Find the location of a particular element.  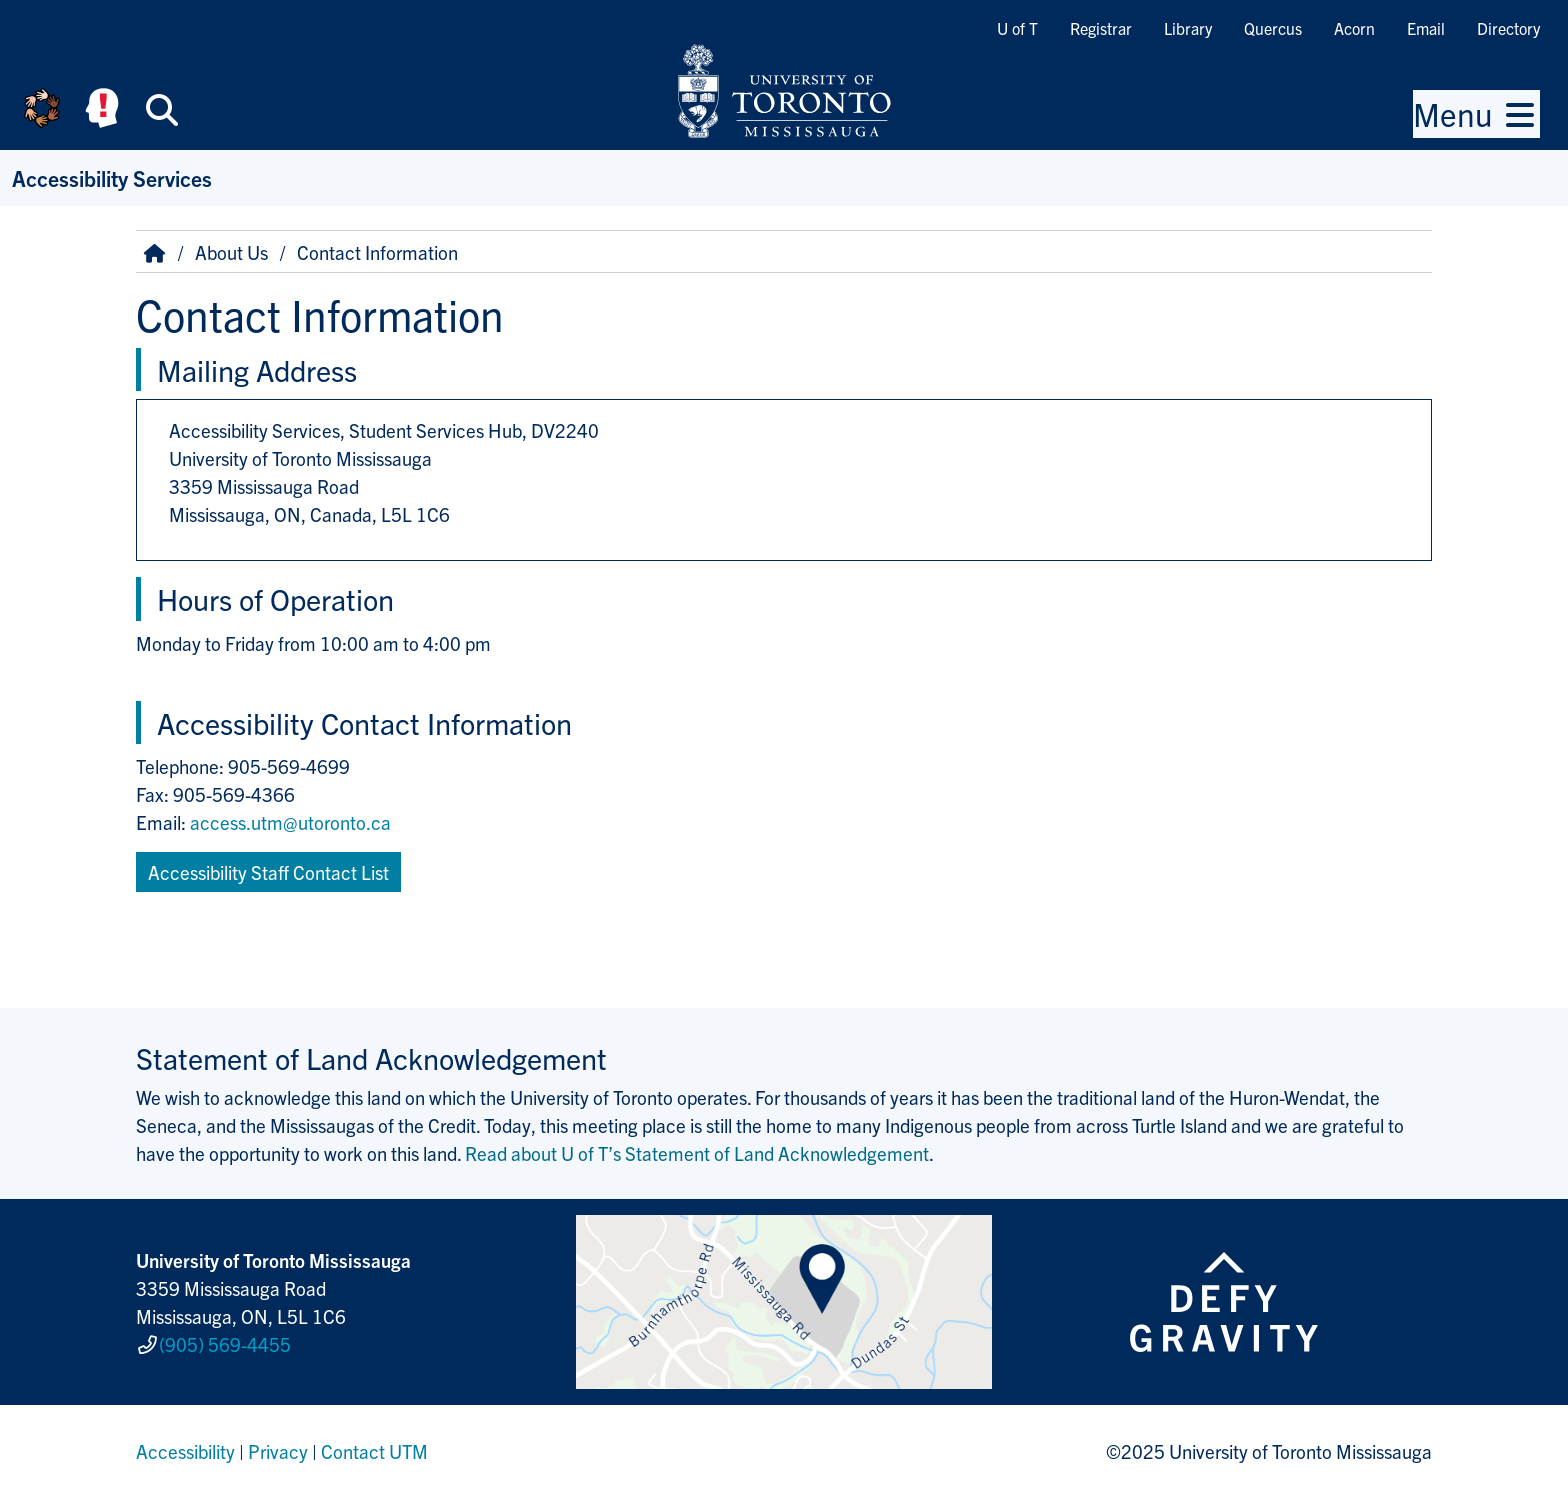

(905) 569-4455 is located at coordinates (225, 1344).